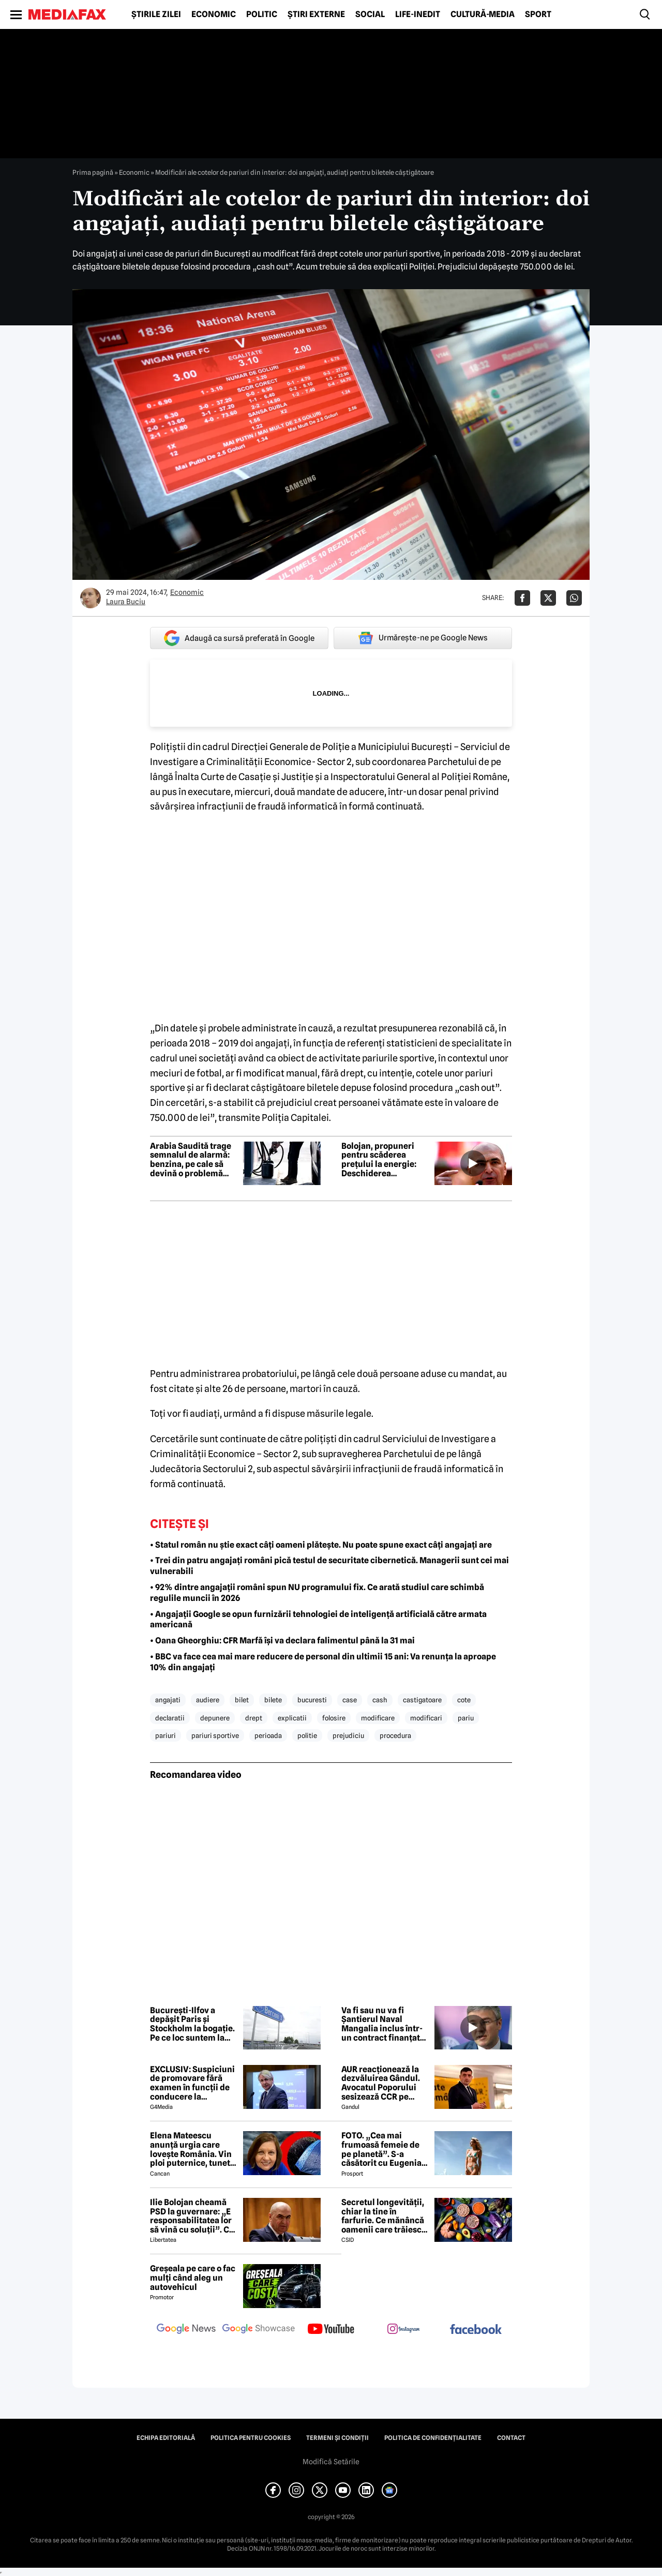 This screenshot has height=2576, width=662. I want to click on angajati, so click(167, 1700).